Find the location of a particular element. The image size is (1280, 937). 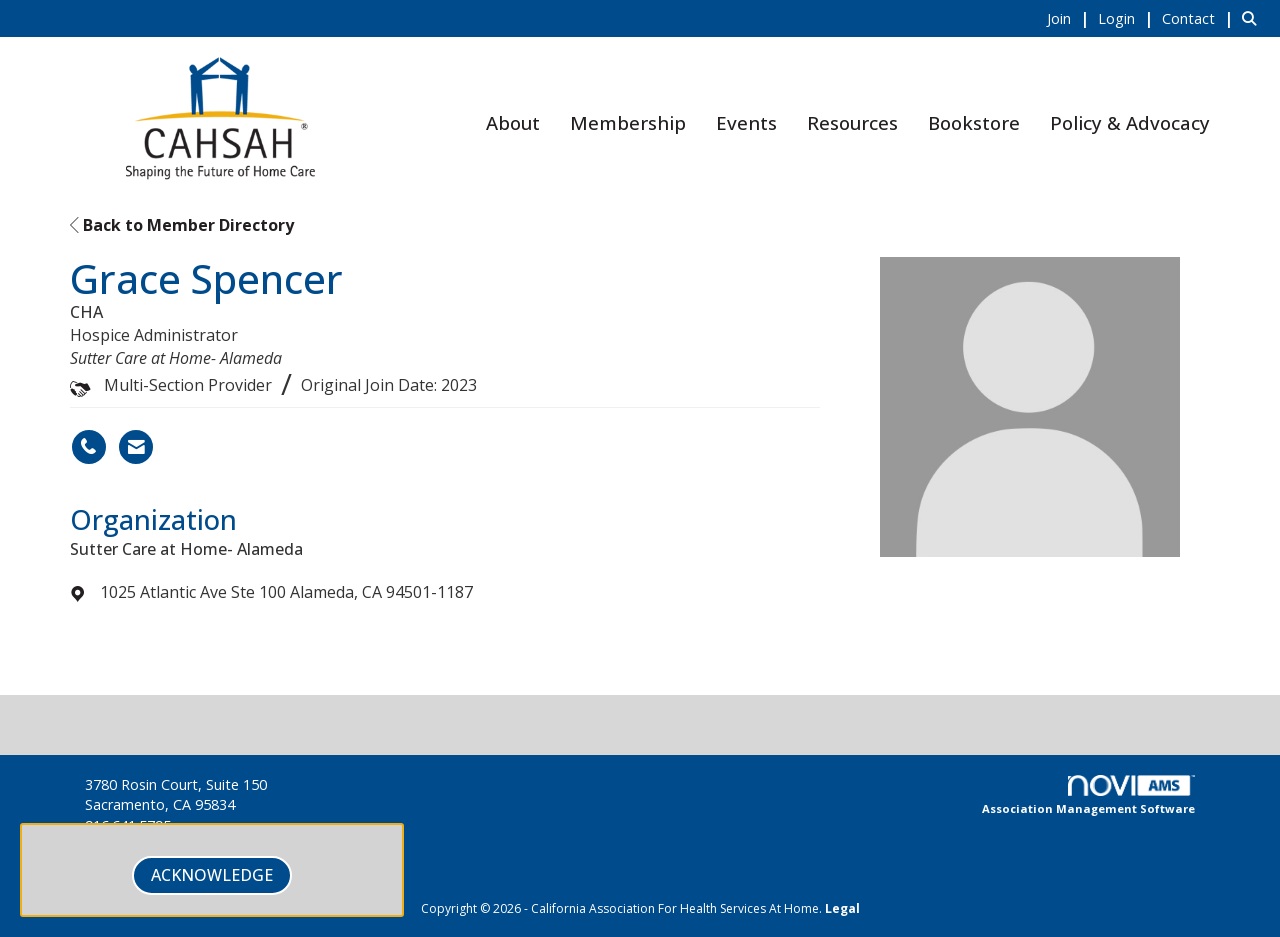

Legal is located at coordinates (842, 908).